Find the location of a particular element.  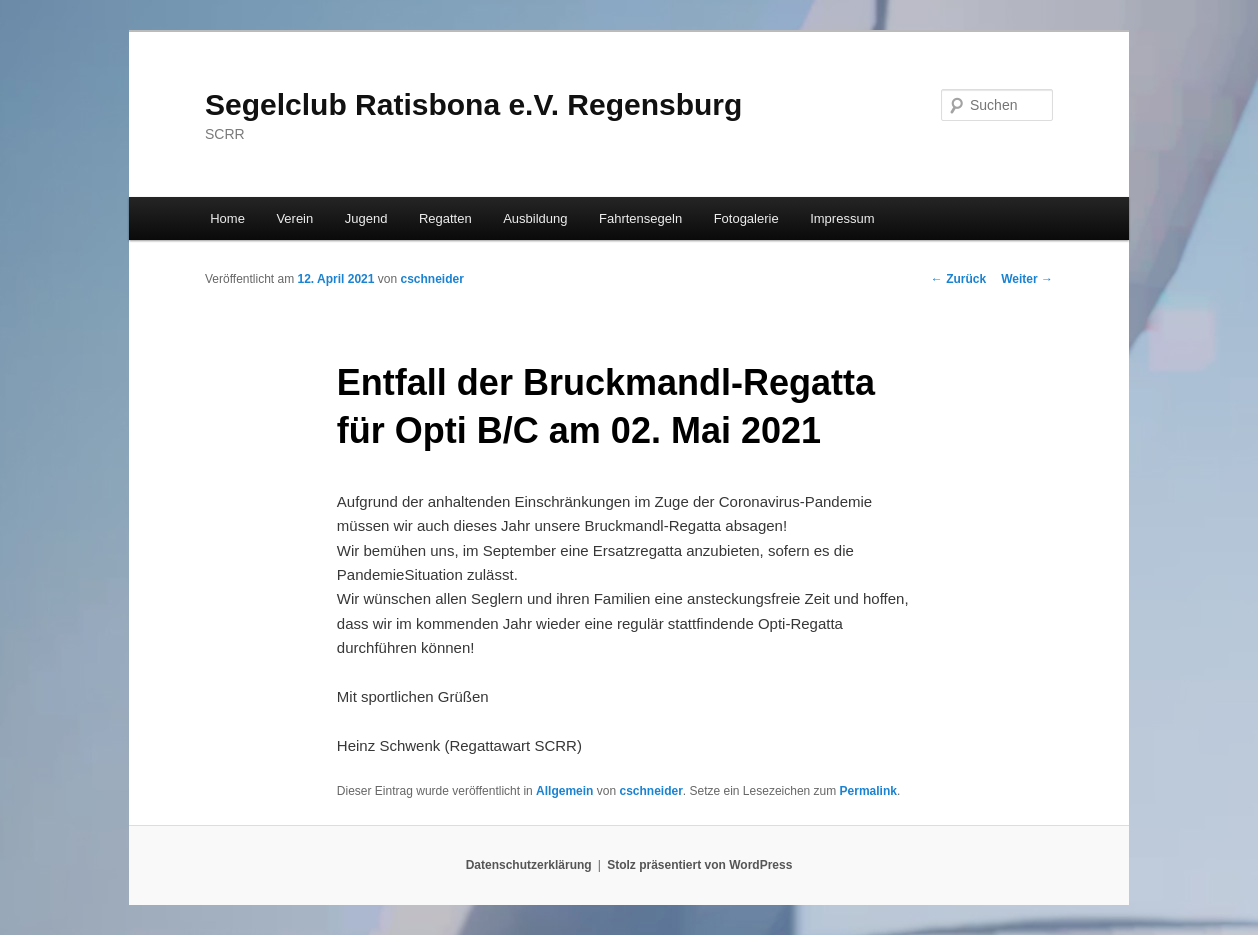

Regatten is located at coordinates (445, 218).